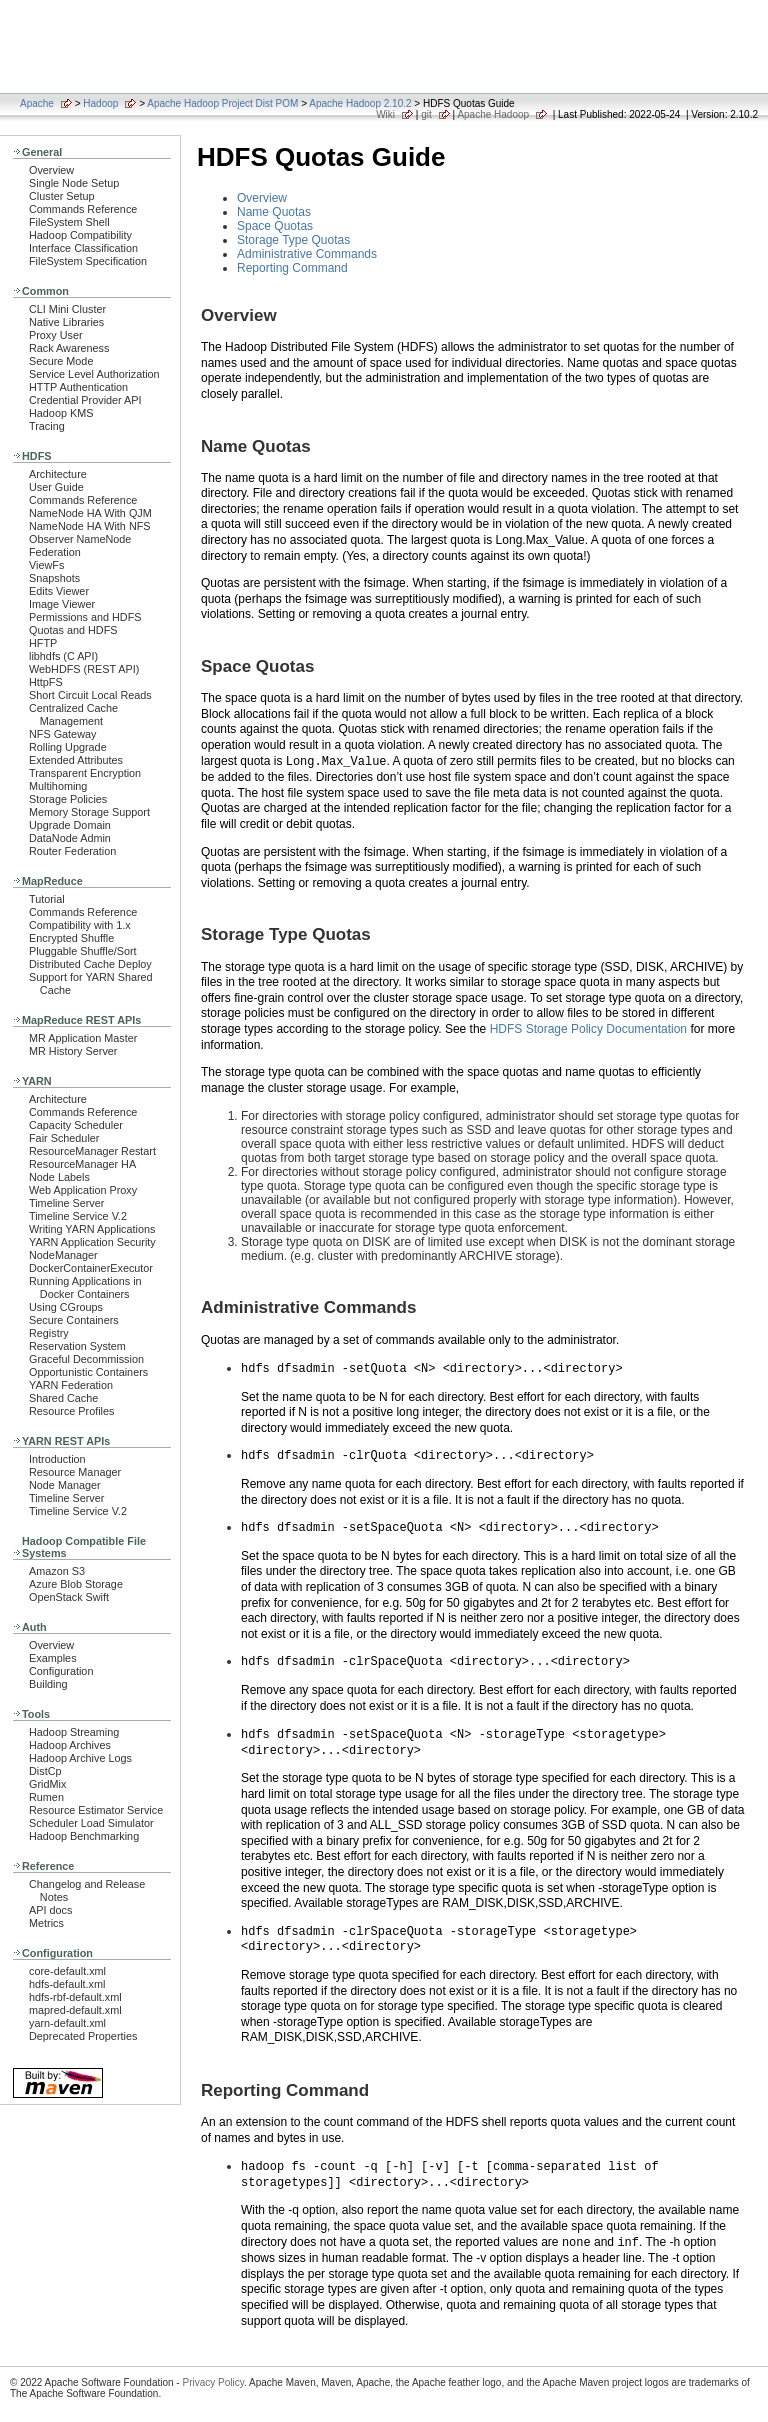 This screenshot has width=768, height=2422. What do you see at coordinates (61, 1671) in the screenshot?
I see `Configuration` at bounding box center [61, 1671].